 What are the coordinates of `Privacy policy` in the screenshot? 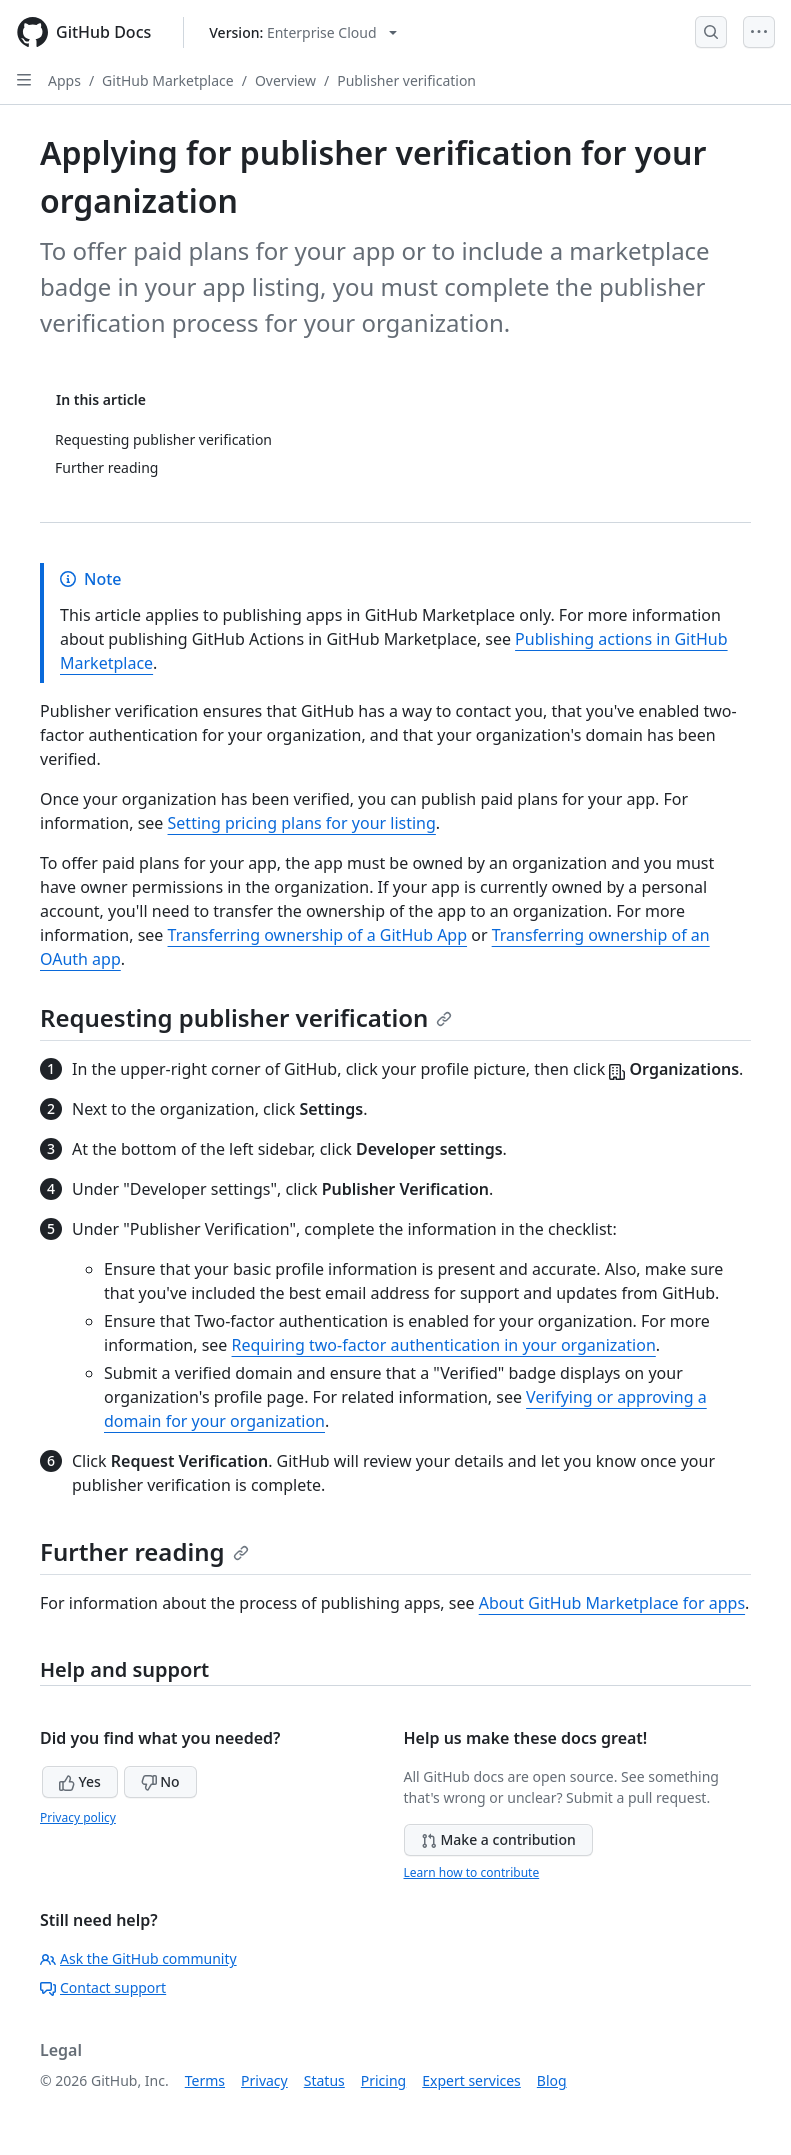 It's located at (78, 1817).